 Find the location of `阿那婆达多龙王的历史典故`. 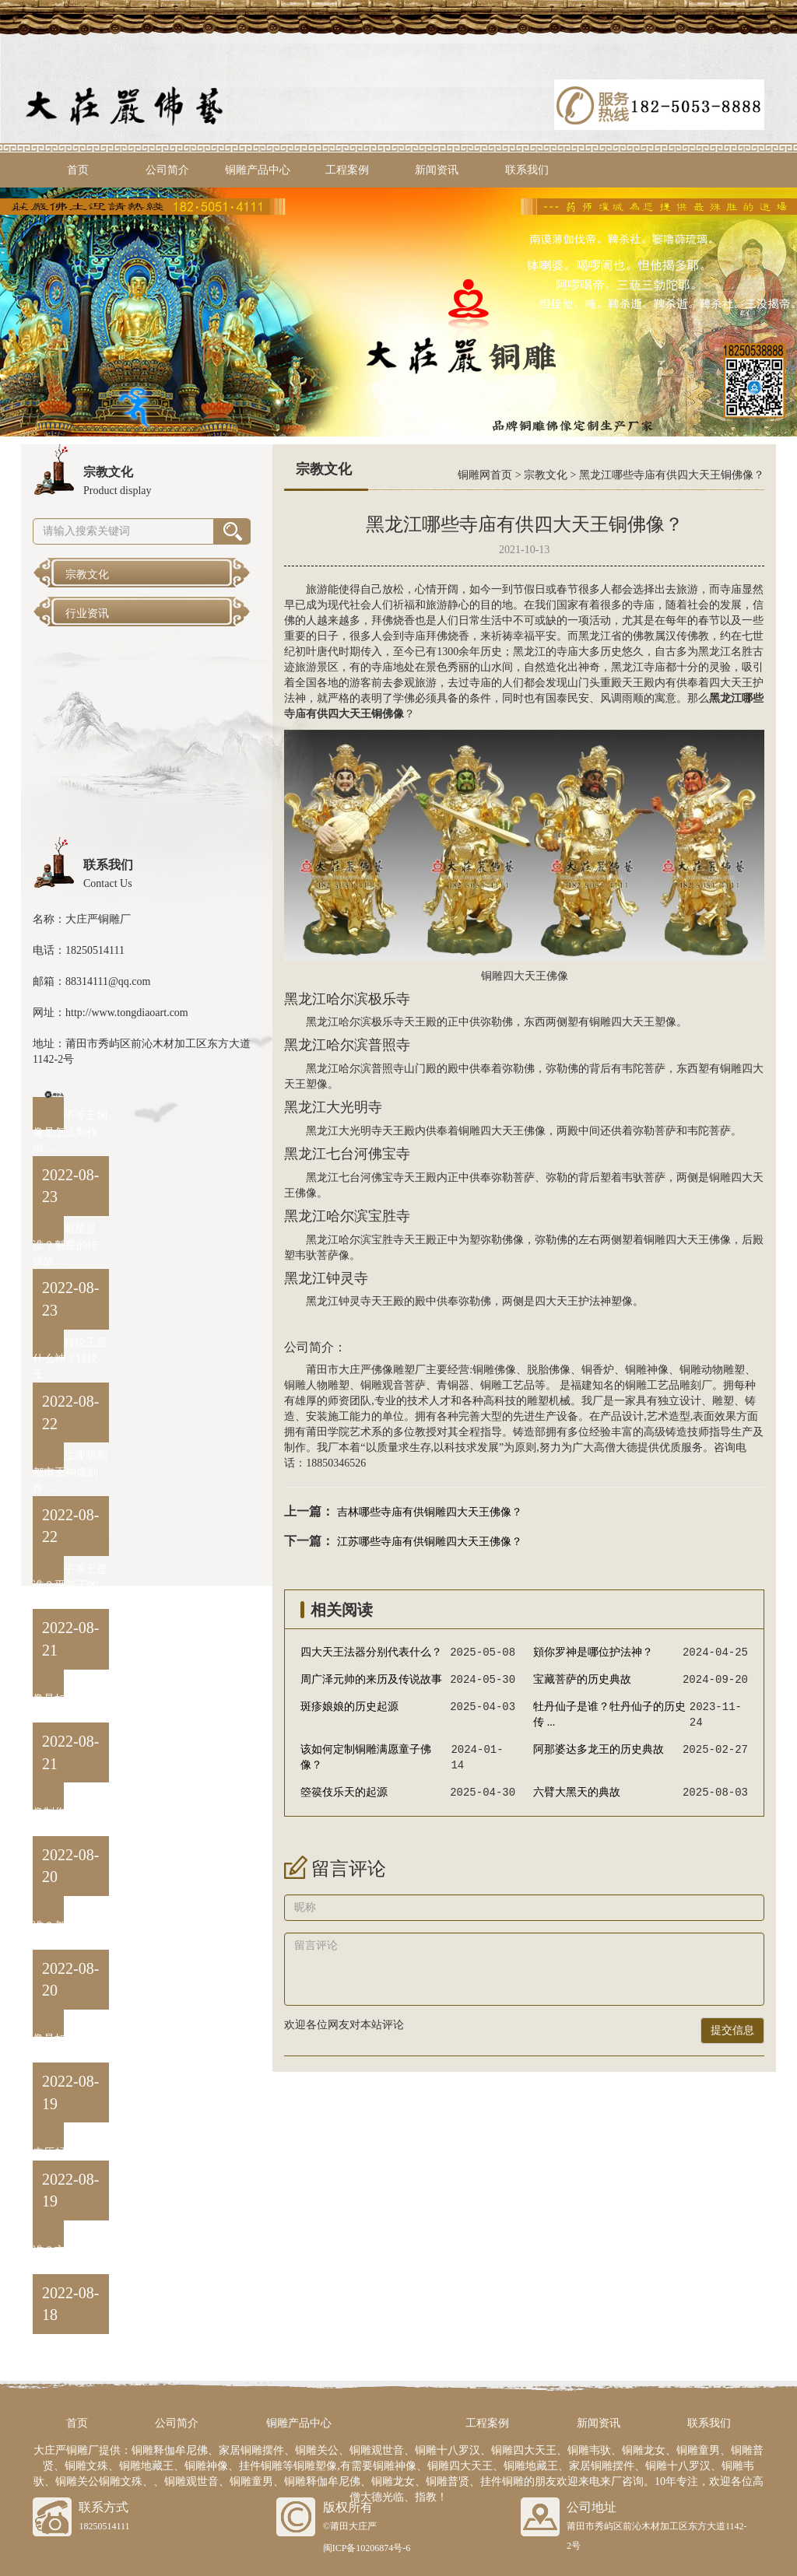

阿那婆达多龙王的历史典故 is located at coordinates (598, 1749).